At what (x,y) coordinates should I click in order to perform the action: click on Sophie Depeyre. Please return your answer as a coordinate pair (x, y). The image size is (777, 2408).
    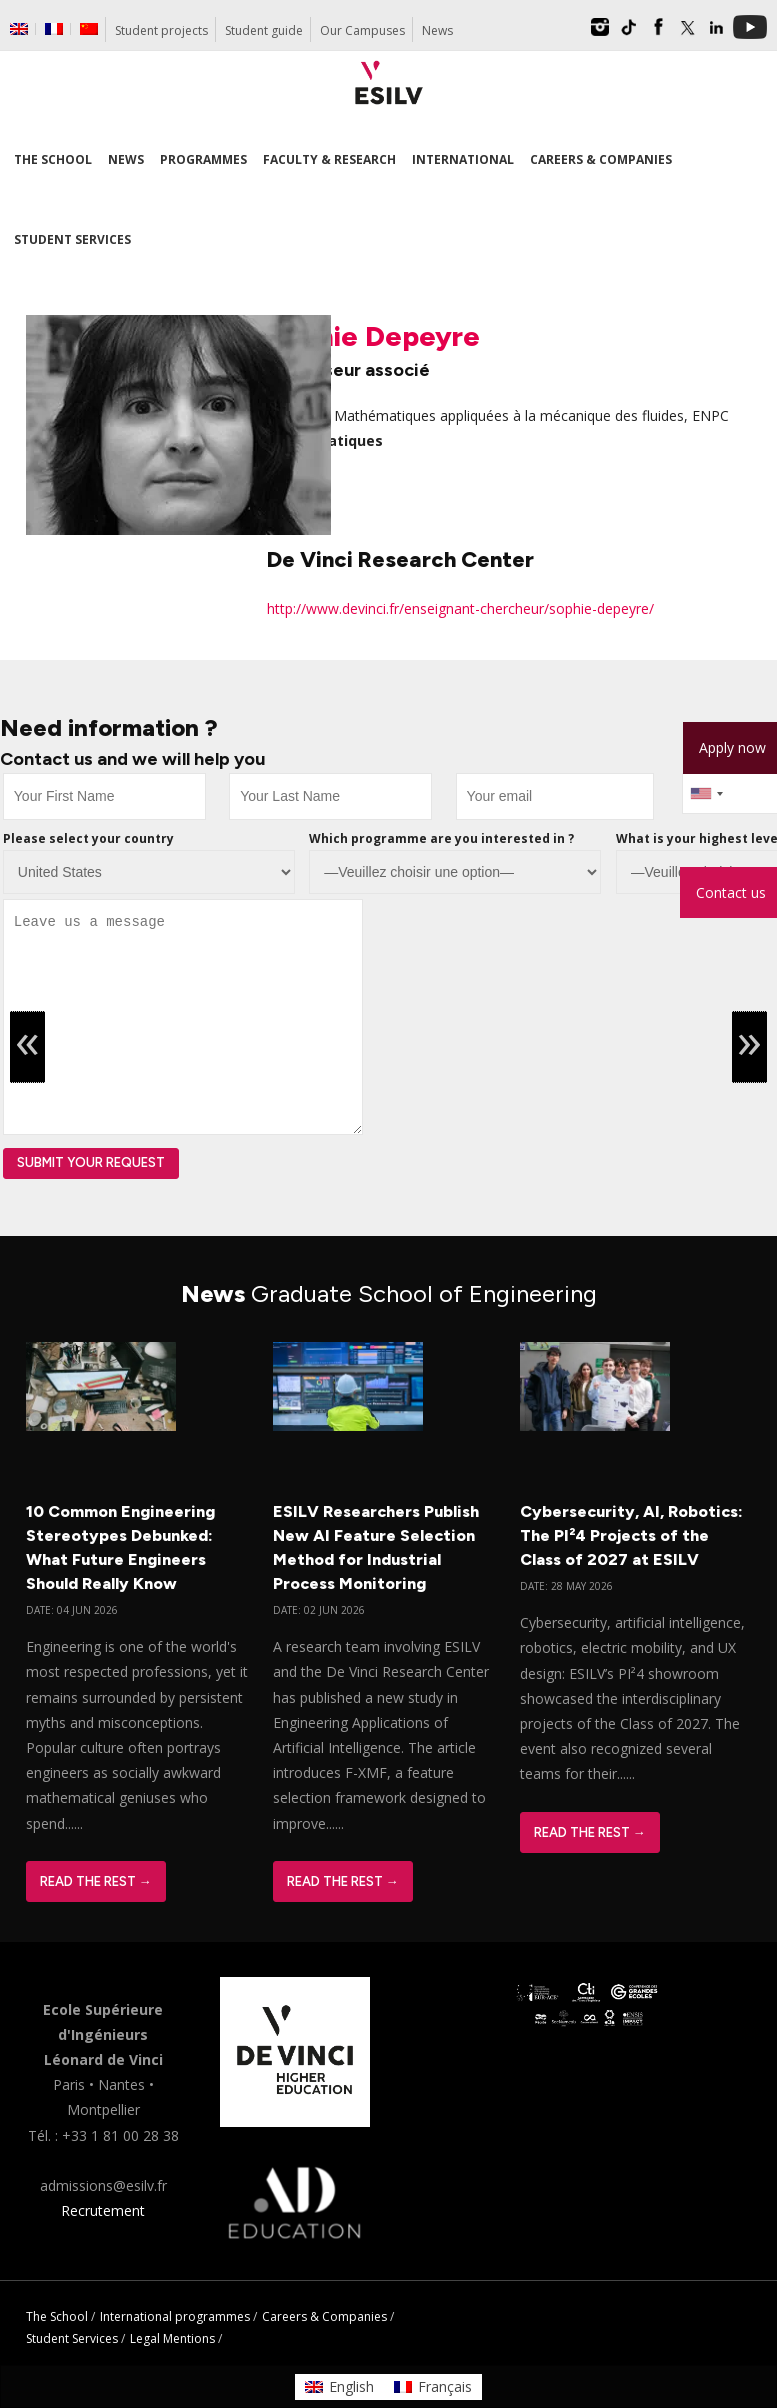
    Looking at the image, I should click on (373, 336).